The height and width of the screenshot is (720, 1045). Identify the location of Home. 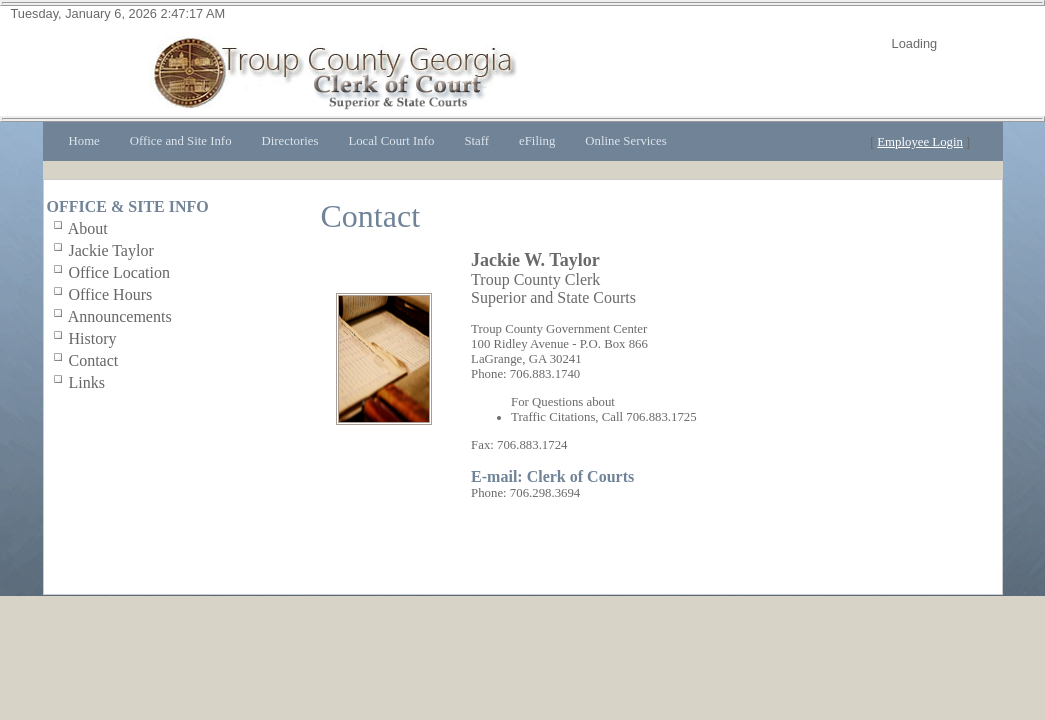
(84, 141).